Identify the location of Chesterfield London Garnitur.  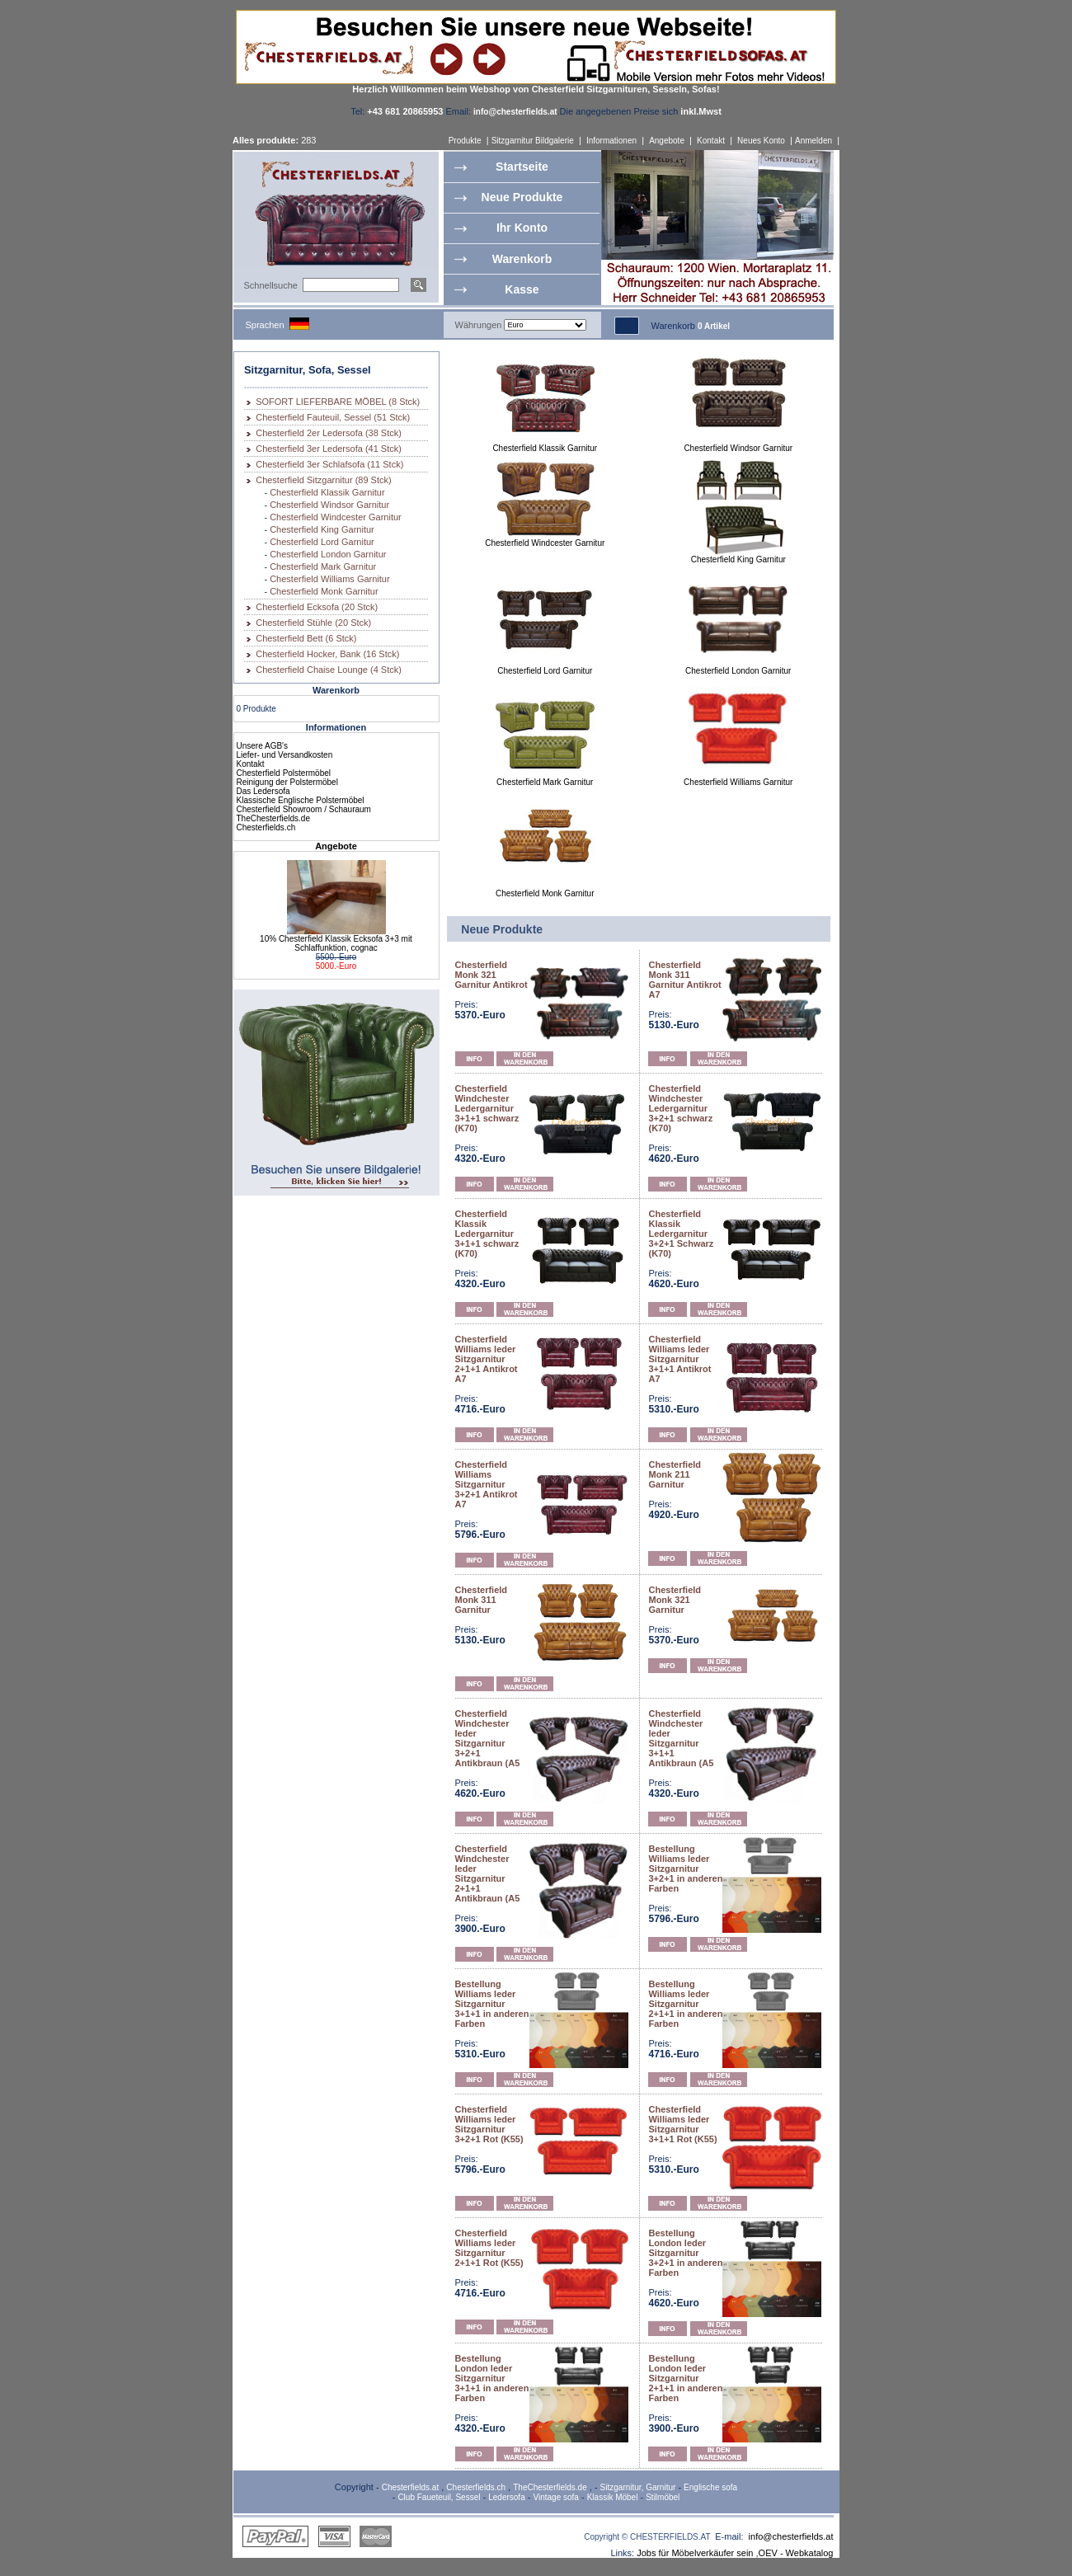
(328, 554).